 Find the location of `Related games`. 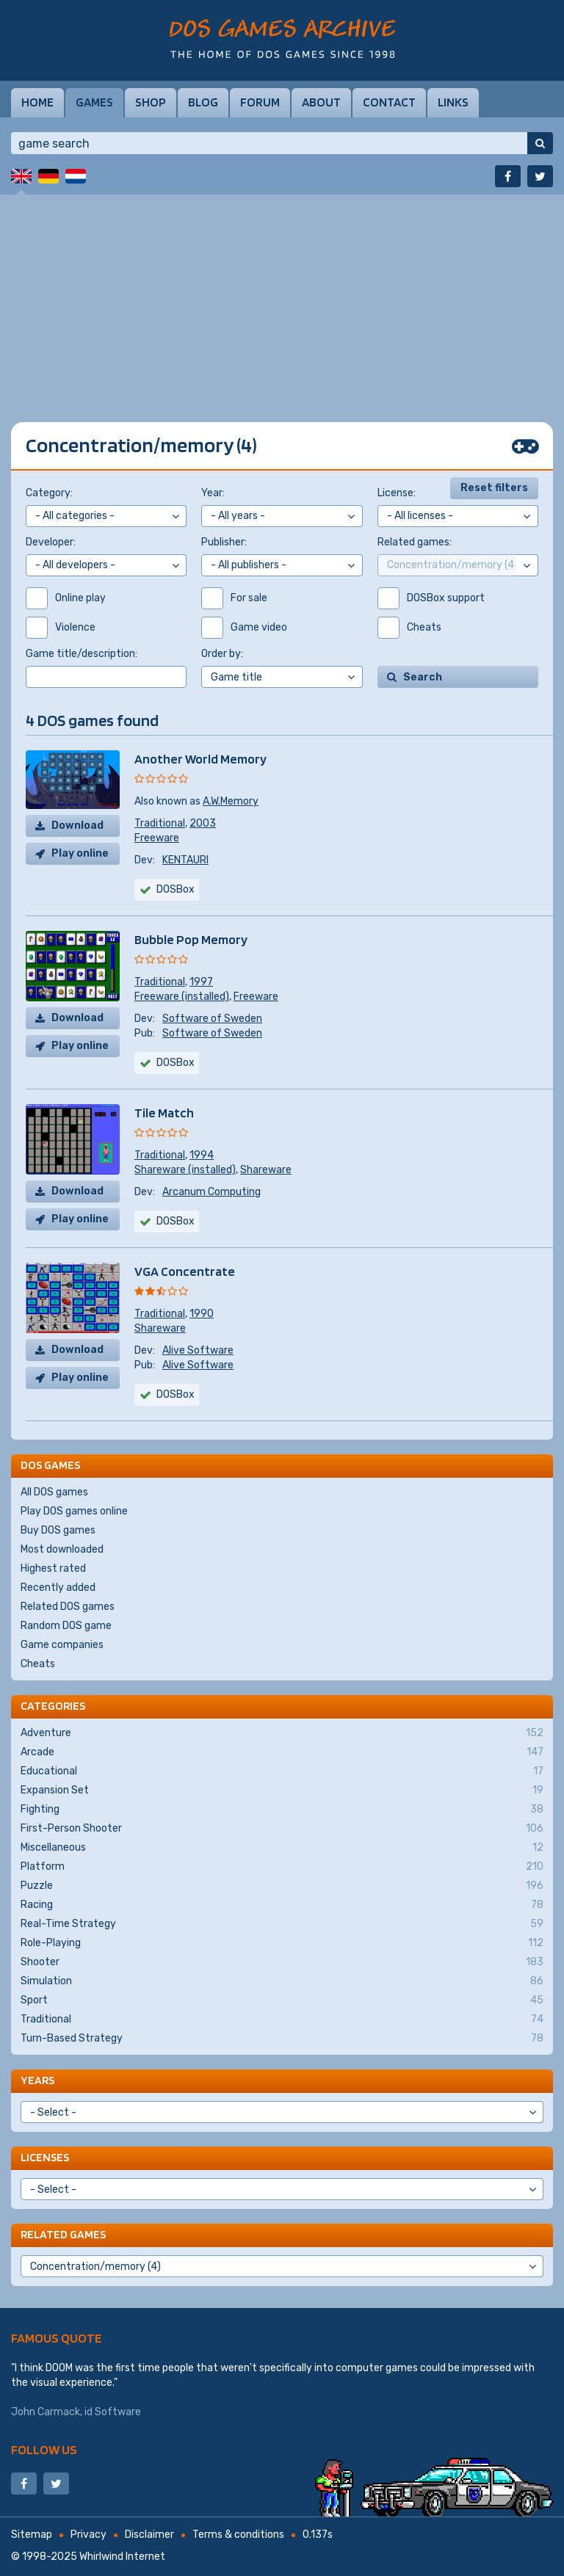

Related games is located at coordinates (63, 2234).